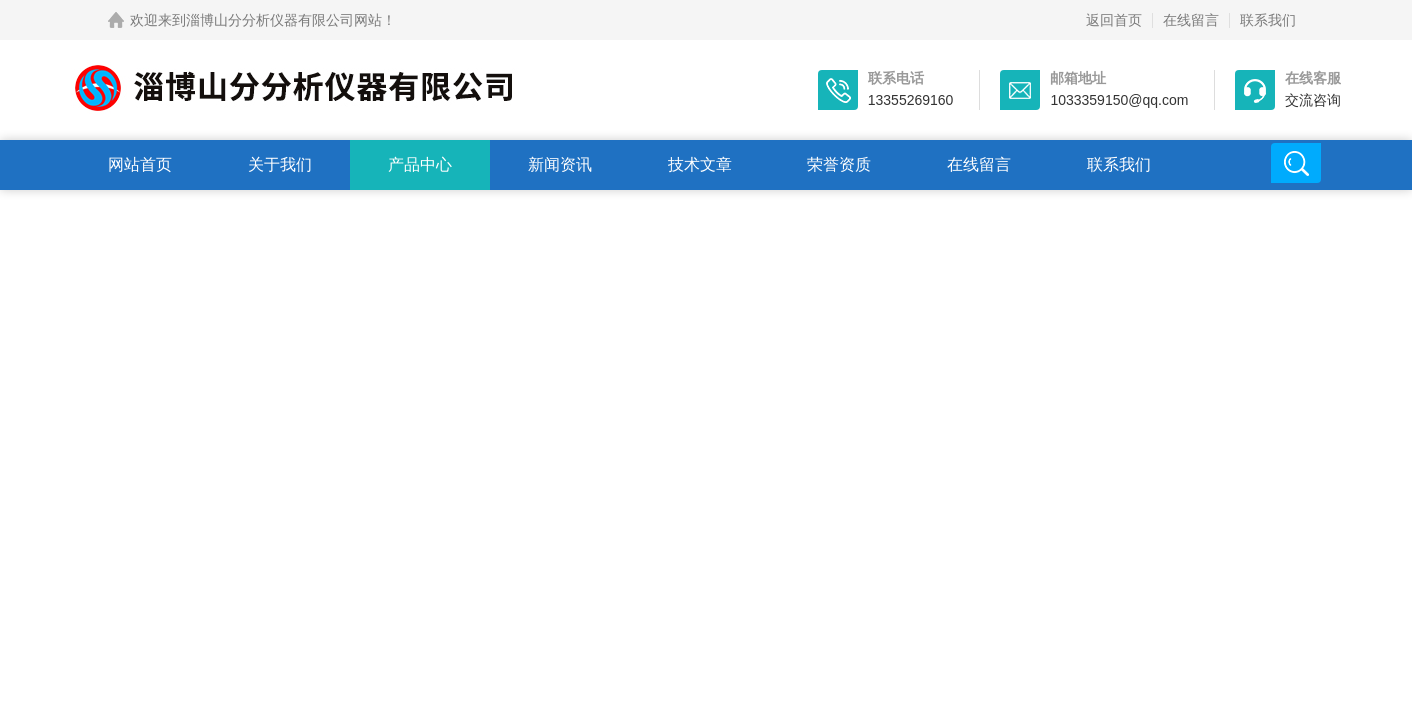 This screenshot has height=720, width=1412. I want to click on 关于我们, so click(280, 164).